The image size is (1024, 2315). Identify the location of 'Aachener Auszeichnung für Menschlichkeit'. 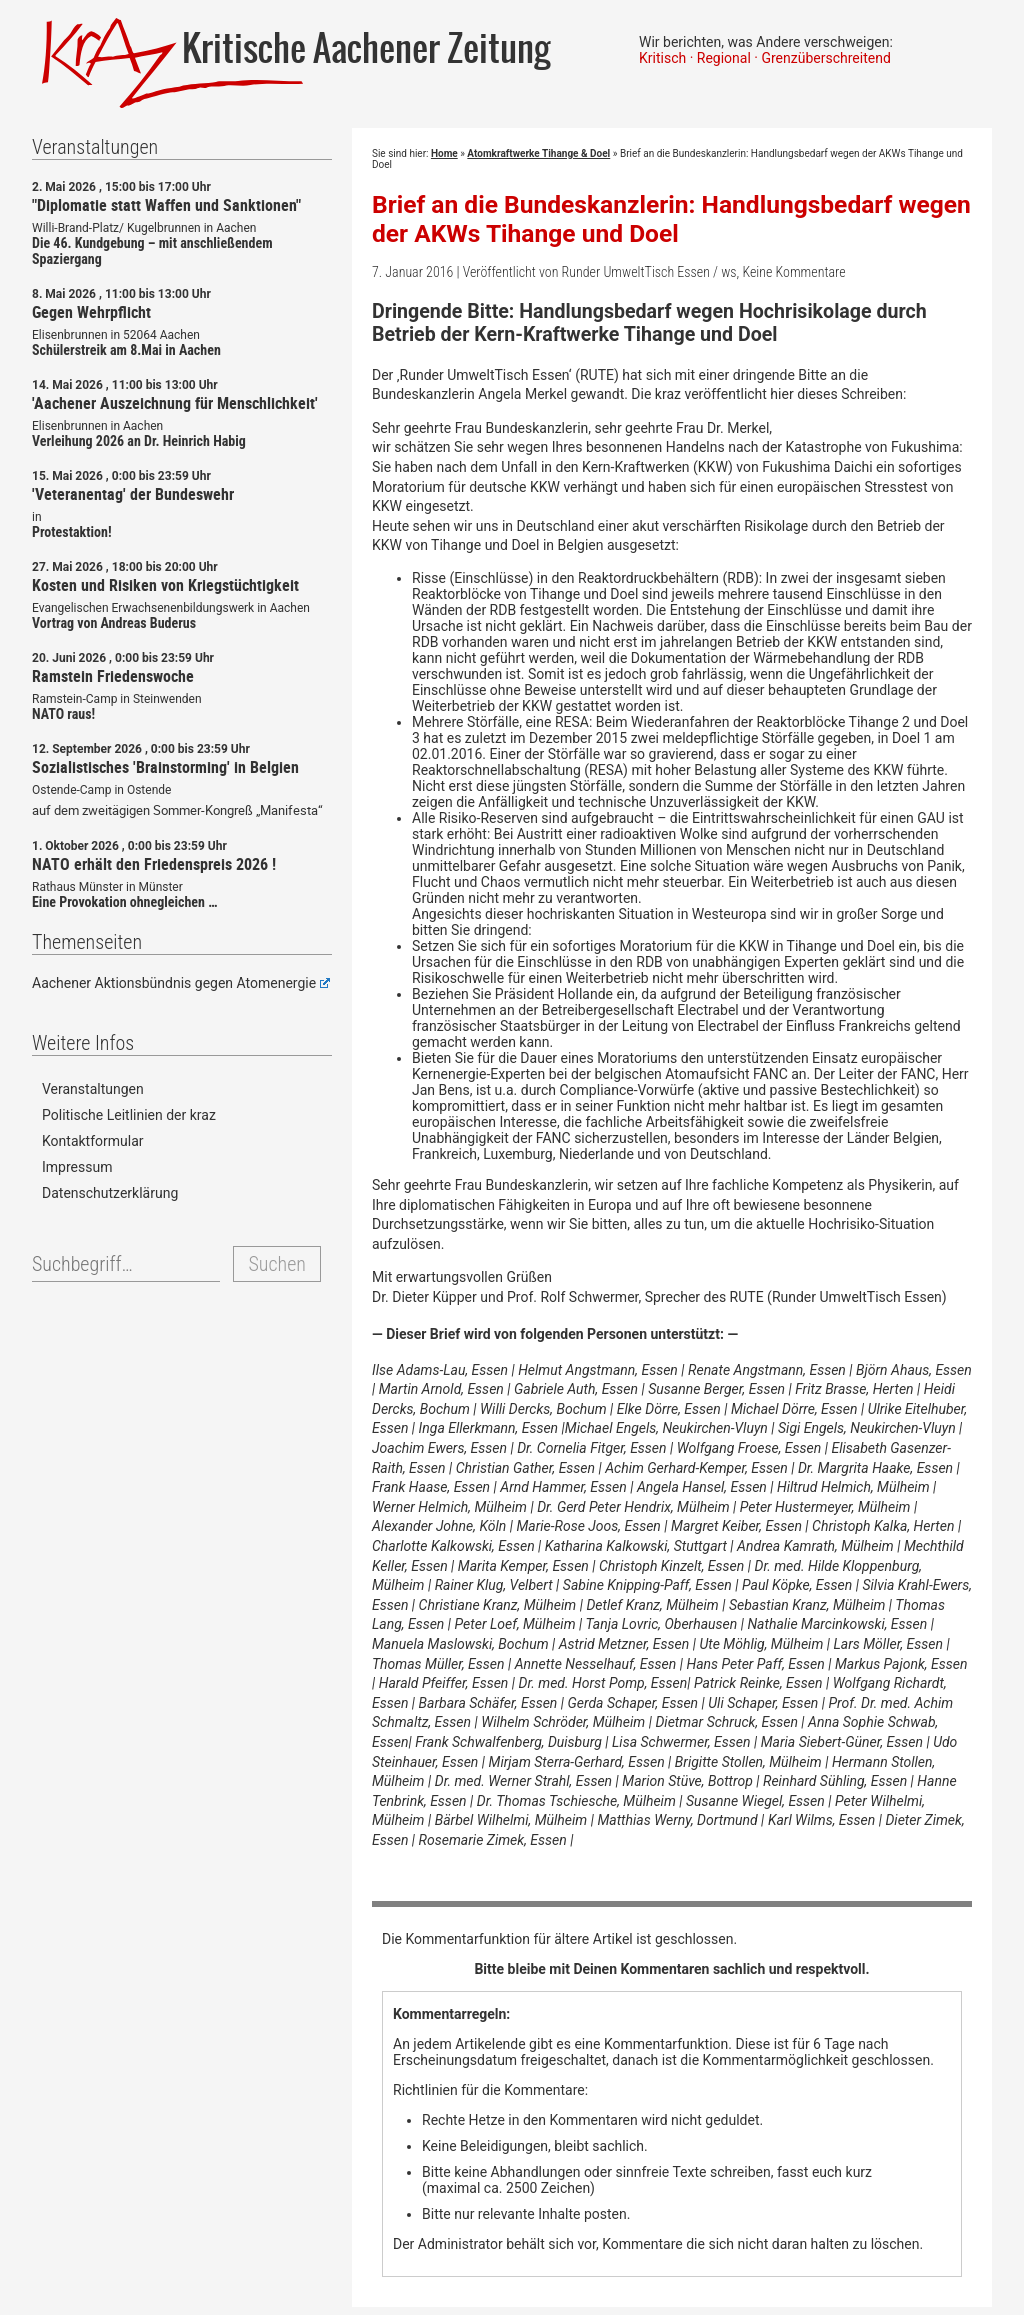
(175, 403).